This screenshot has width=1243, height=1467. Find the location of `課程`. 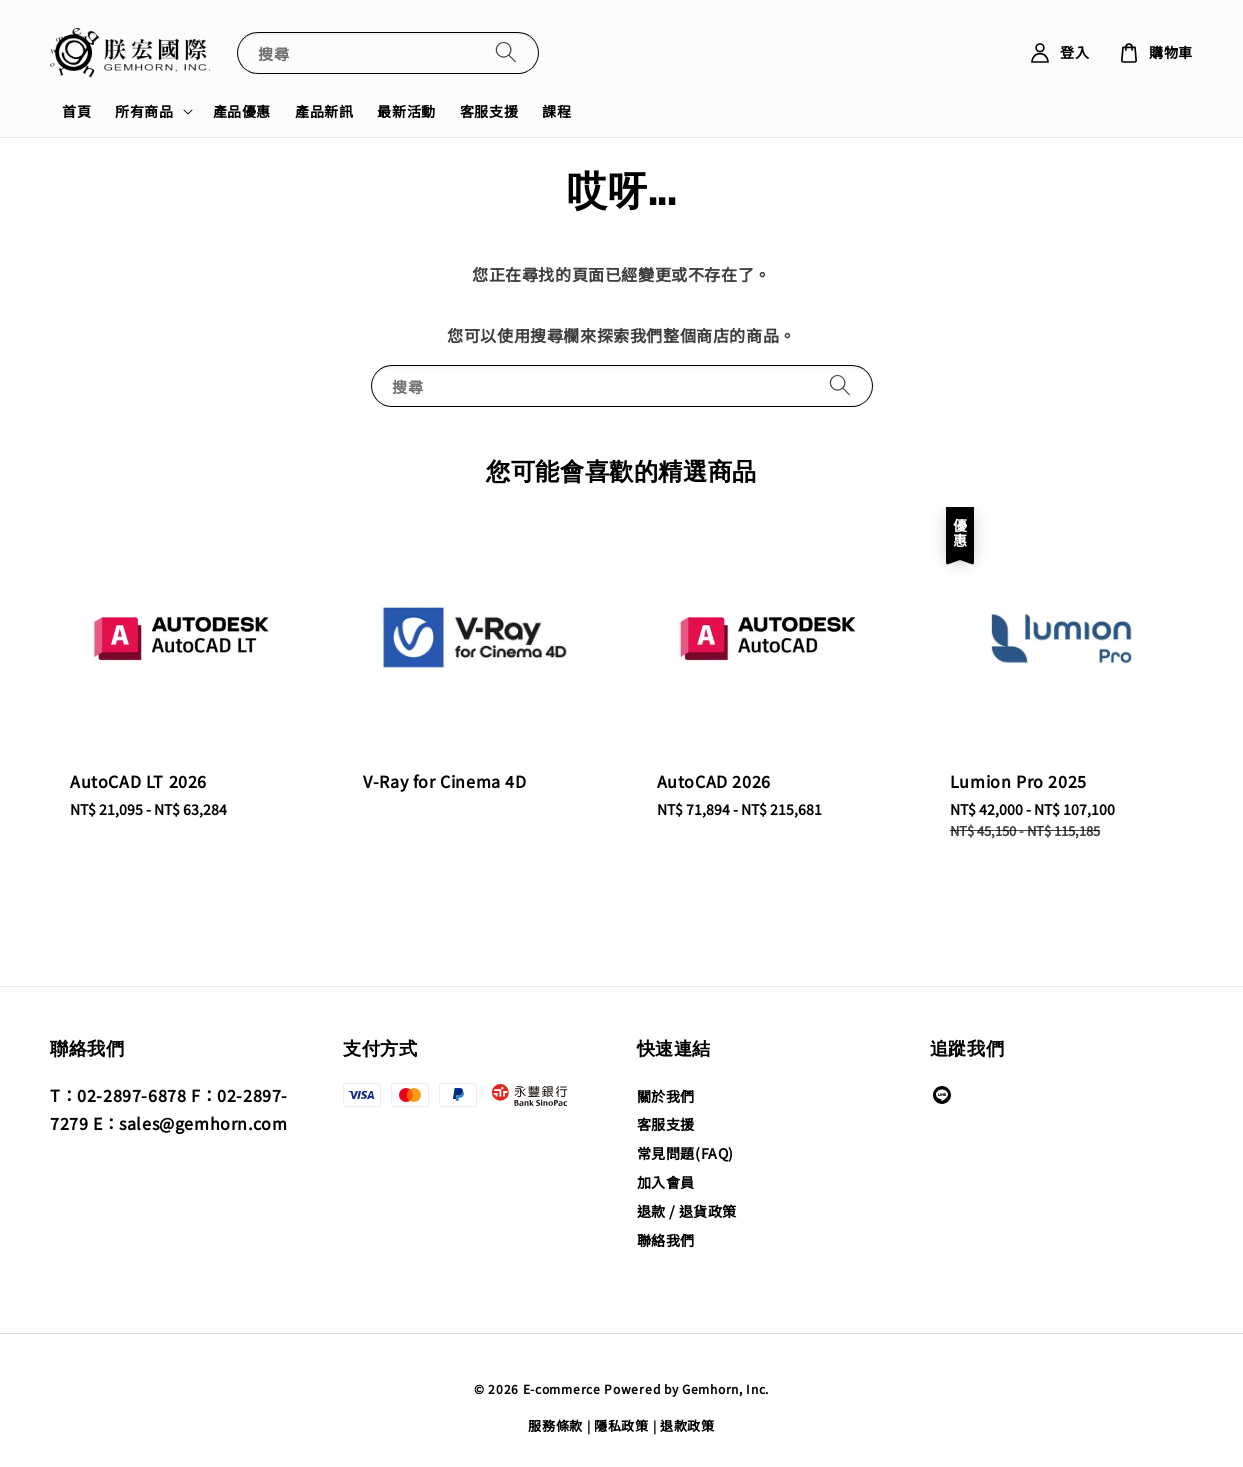

課程 is located at coordinates (556, 111).